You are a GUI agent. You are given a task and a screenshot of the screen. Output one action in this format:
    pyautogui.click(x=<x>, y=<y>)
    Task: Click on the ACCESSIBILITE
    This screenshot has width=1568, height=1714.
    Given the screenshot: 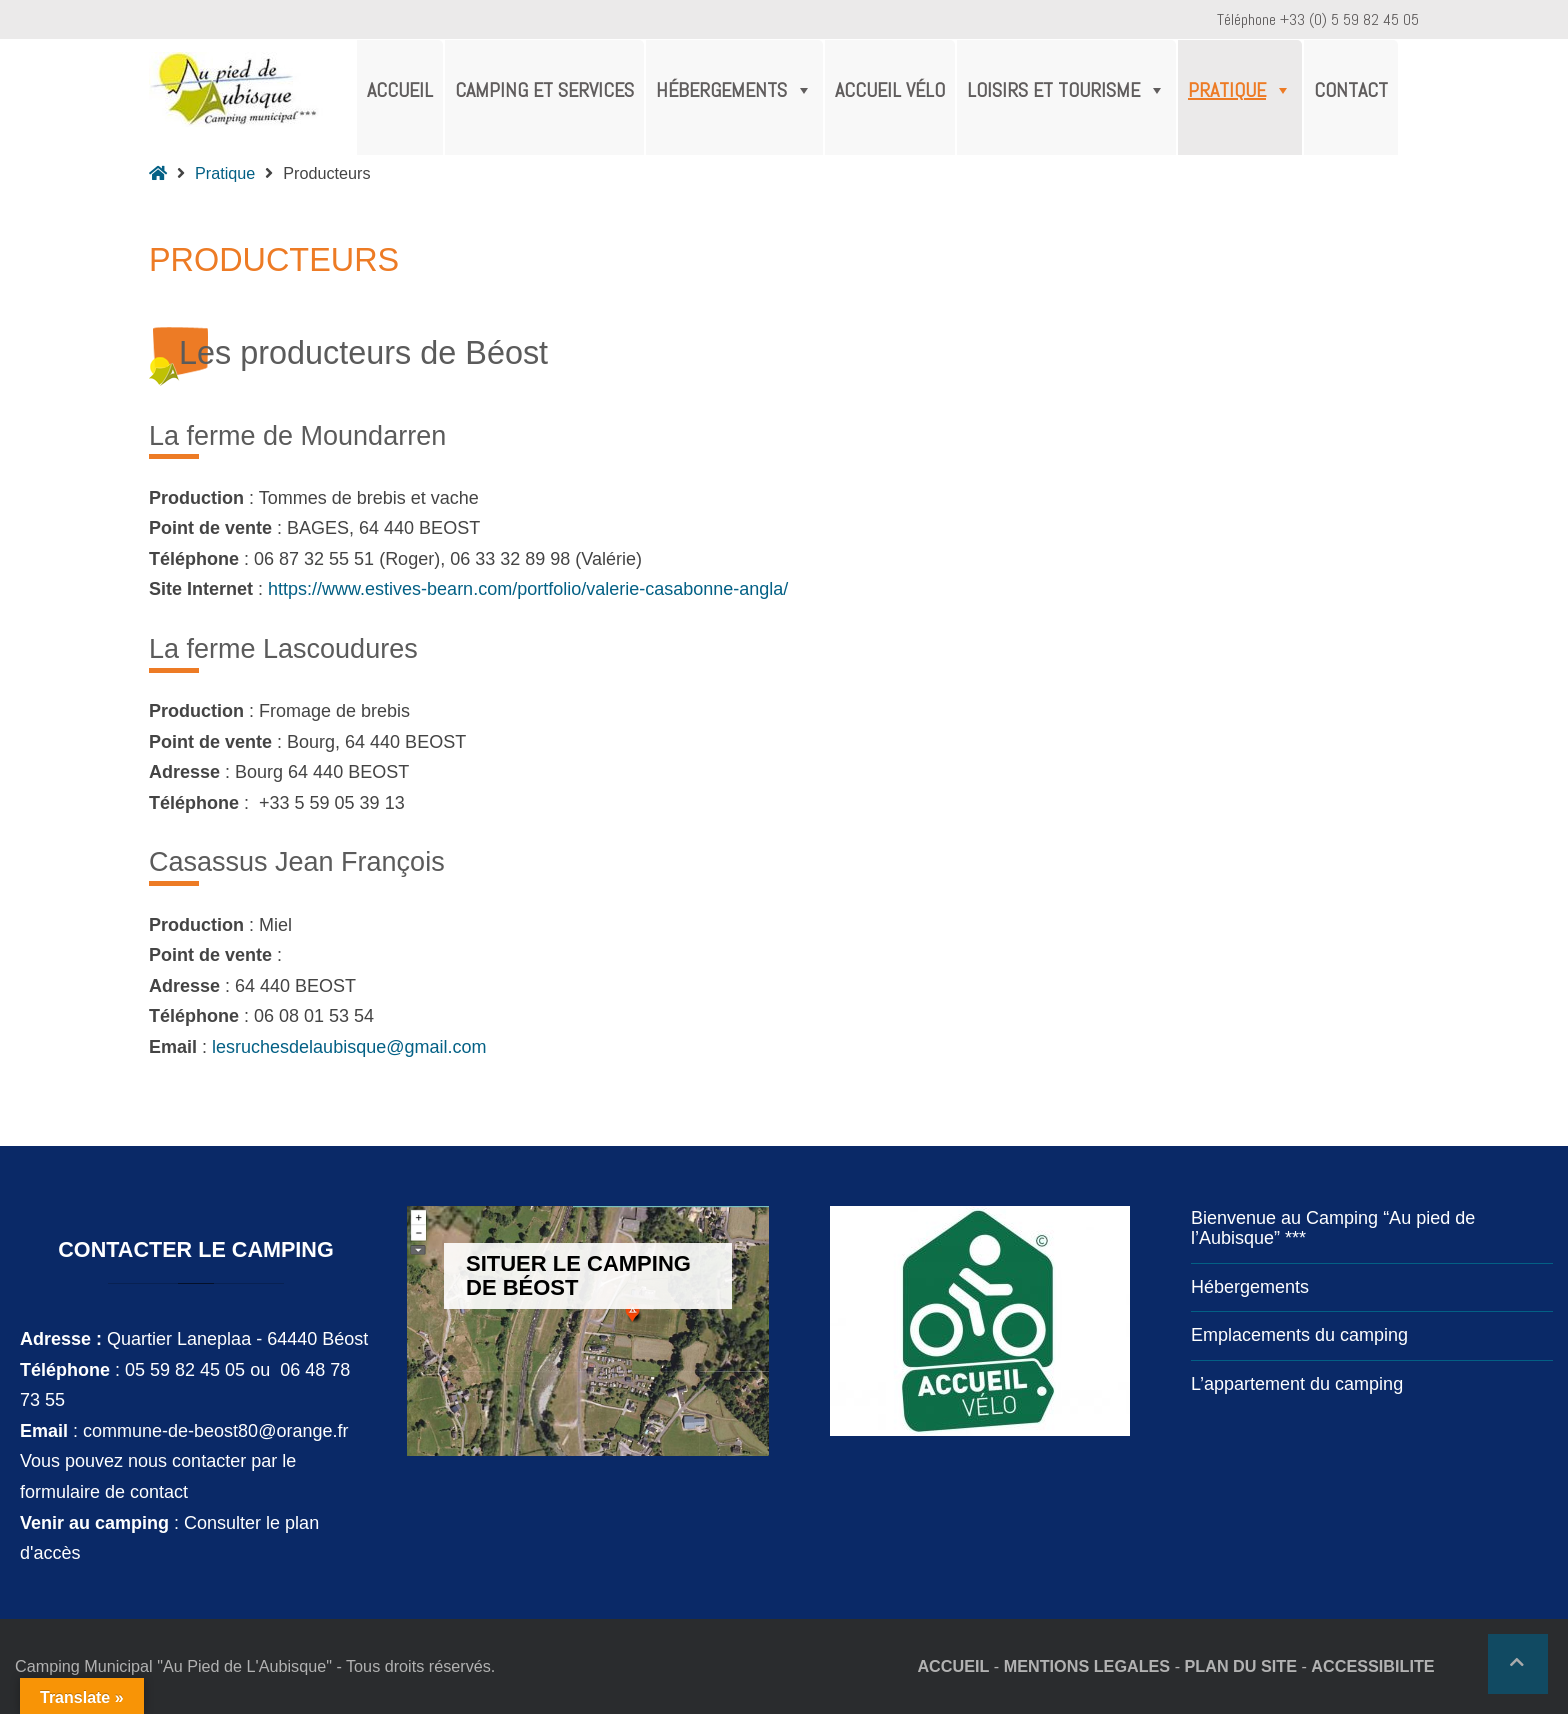 What is the action you would take?
    pyautogui.click(x=1372, y=1666)
    